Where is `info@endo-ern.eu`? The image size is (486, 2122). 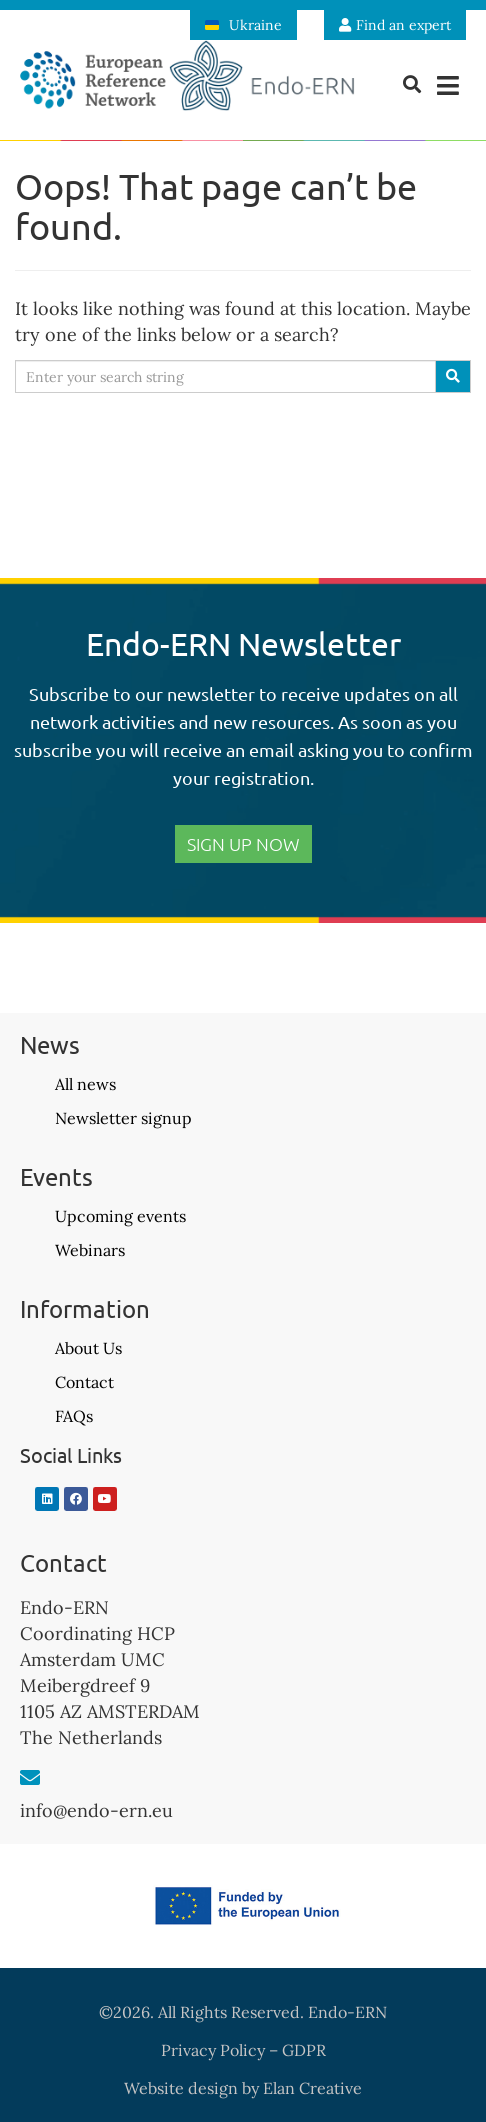 info@endo-ern.eu is located at coordinates (96, 1810).